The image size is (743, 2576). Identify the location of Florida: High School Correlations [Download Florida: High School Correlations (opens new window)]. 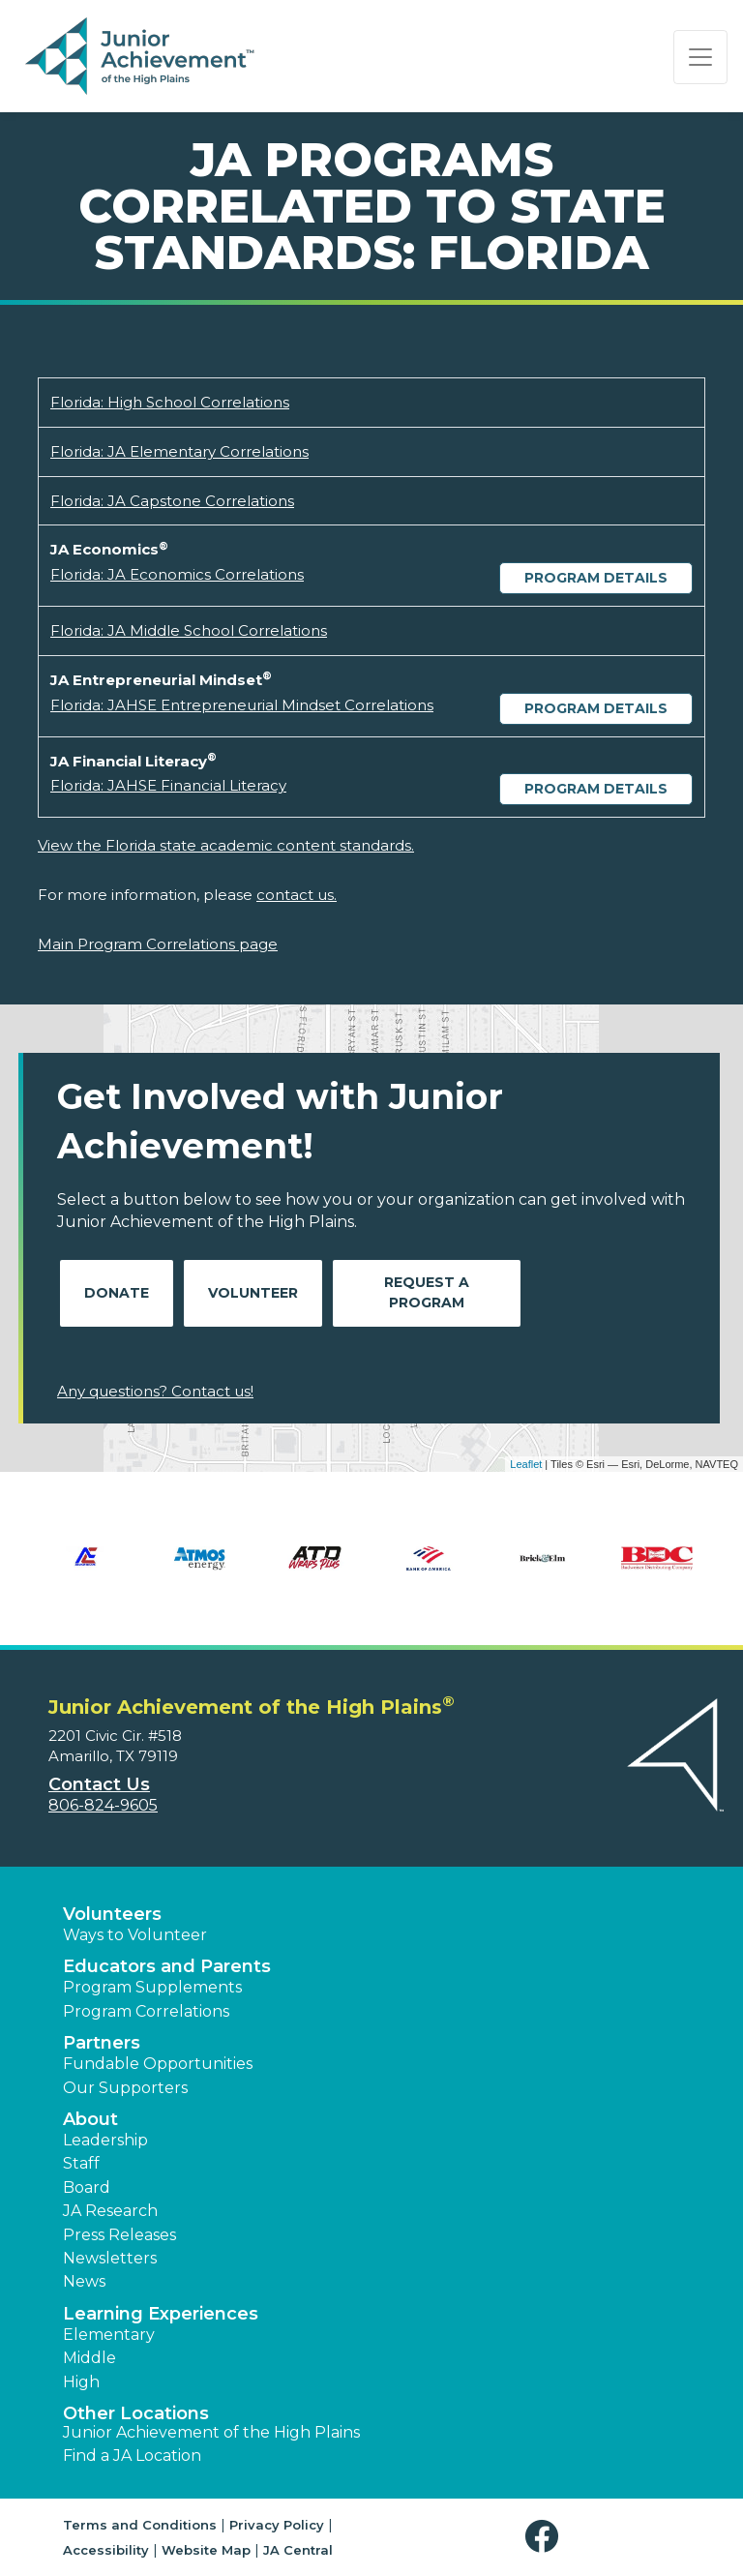
(169, 402).